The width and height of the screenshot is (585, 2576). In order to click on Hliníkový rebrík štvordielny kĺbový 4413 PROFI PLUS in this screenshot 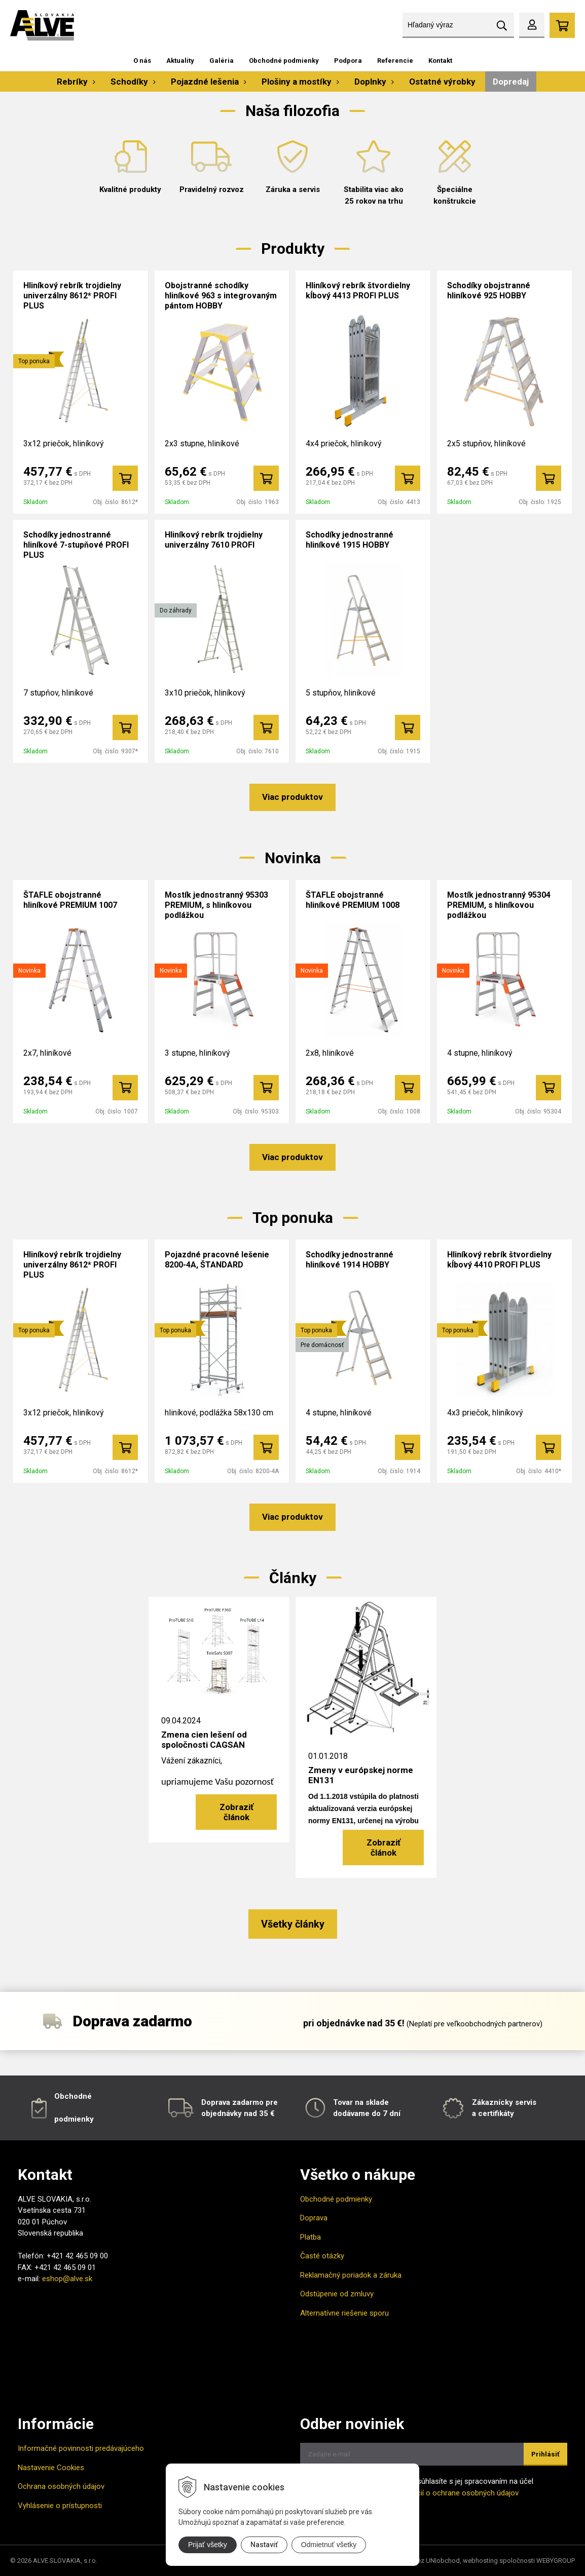, I will do `click(358, 290)`.